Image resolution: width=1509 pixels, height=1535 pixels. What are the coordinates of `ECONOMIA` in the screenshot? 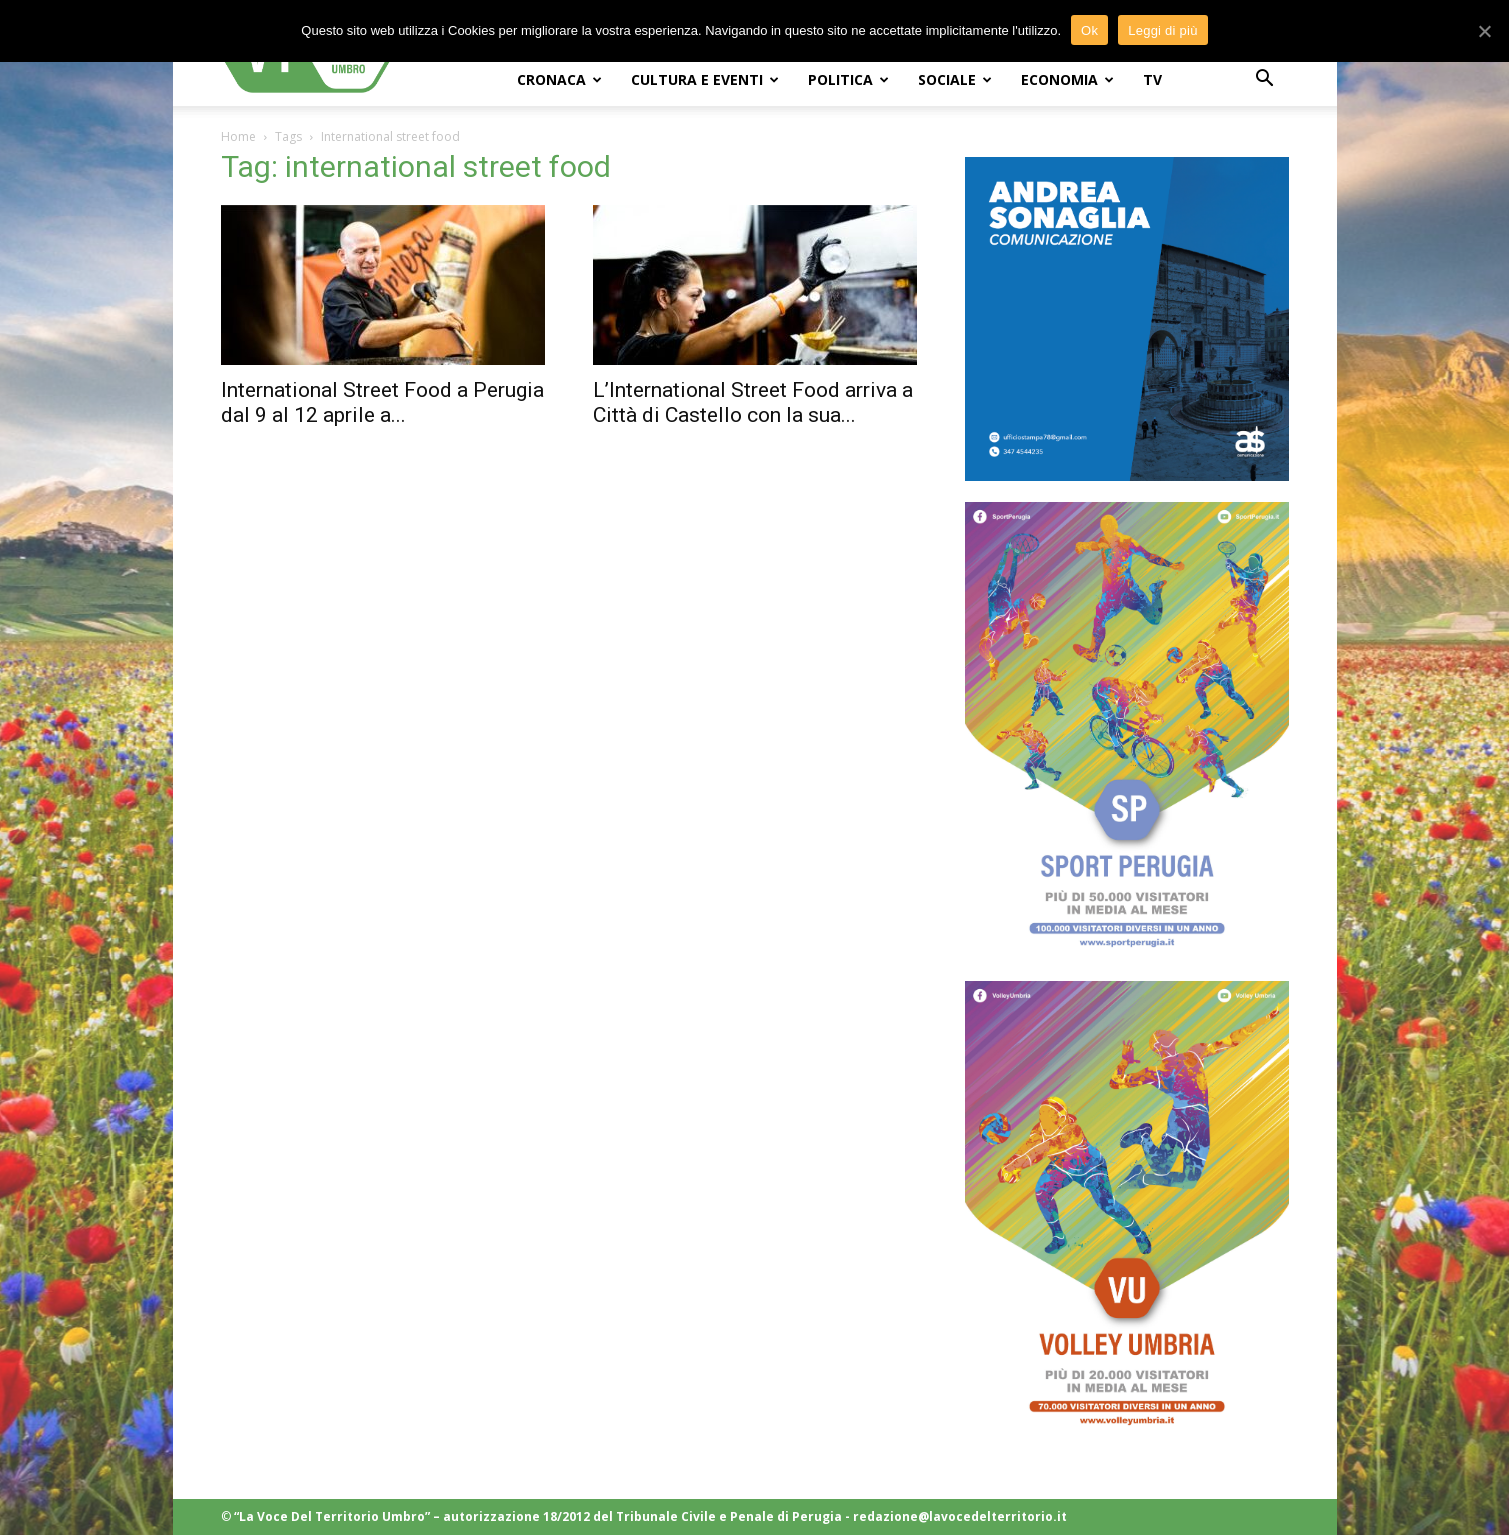 It's located at (1067, 79).